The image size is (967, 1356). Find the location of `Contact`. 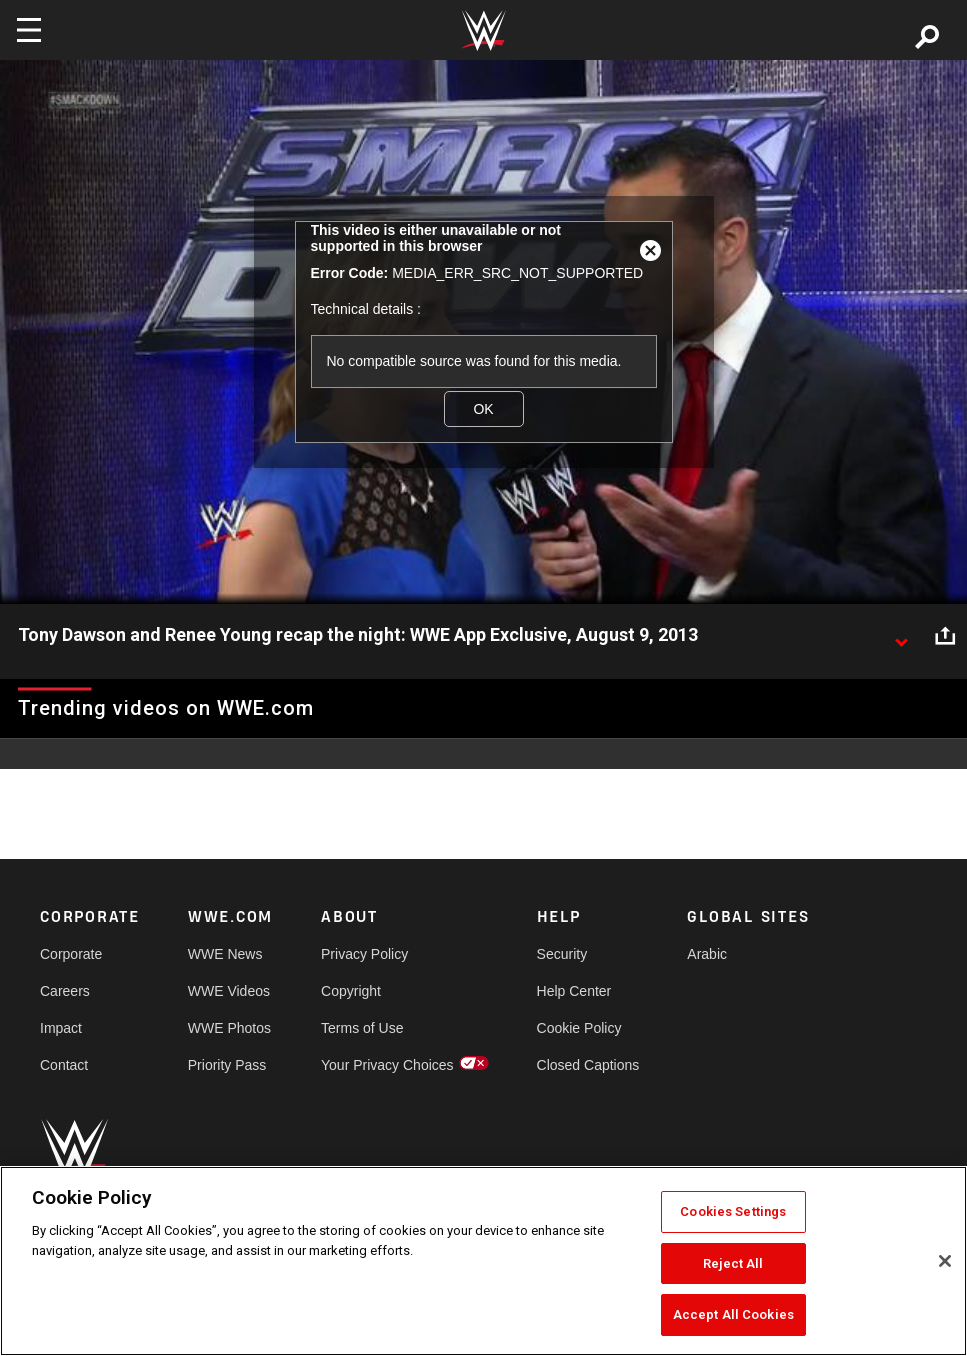

Contact is located at coordinates (64, 1065).